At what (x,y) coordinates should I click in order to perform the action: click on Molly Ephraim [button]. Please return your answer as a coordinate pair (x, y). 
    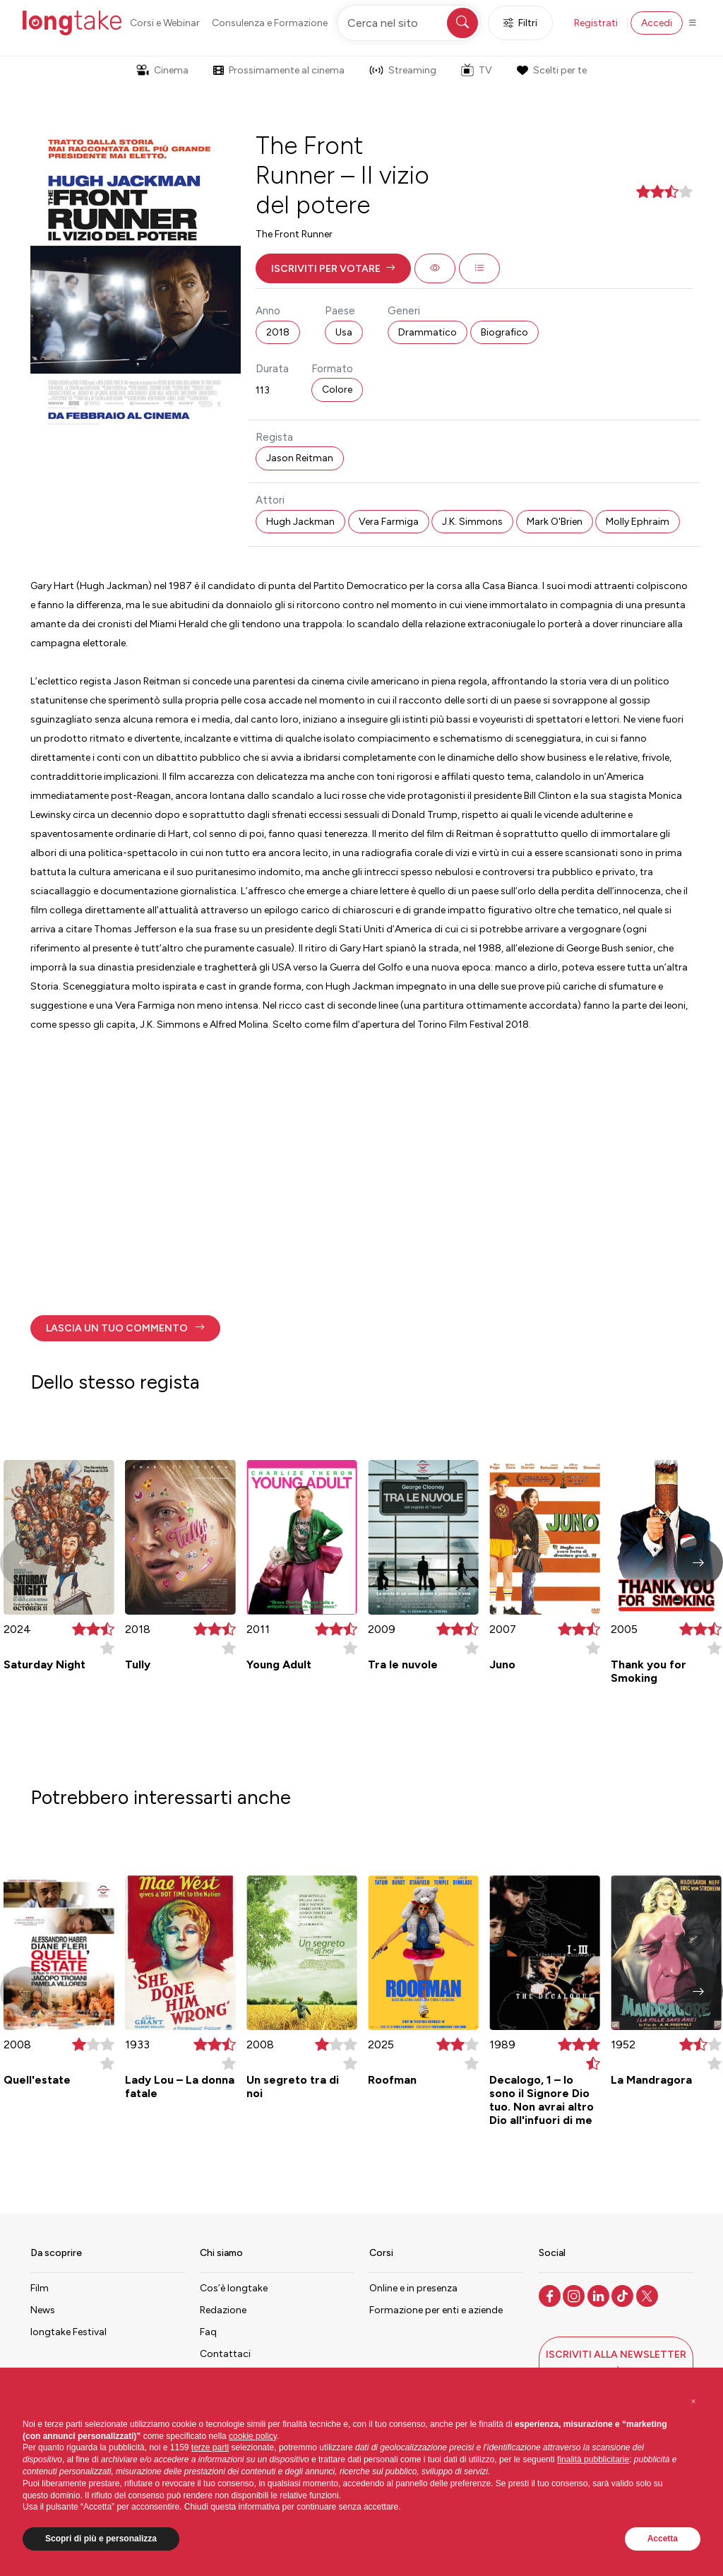
    Looking at the image, I should click on (637, 522).